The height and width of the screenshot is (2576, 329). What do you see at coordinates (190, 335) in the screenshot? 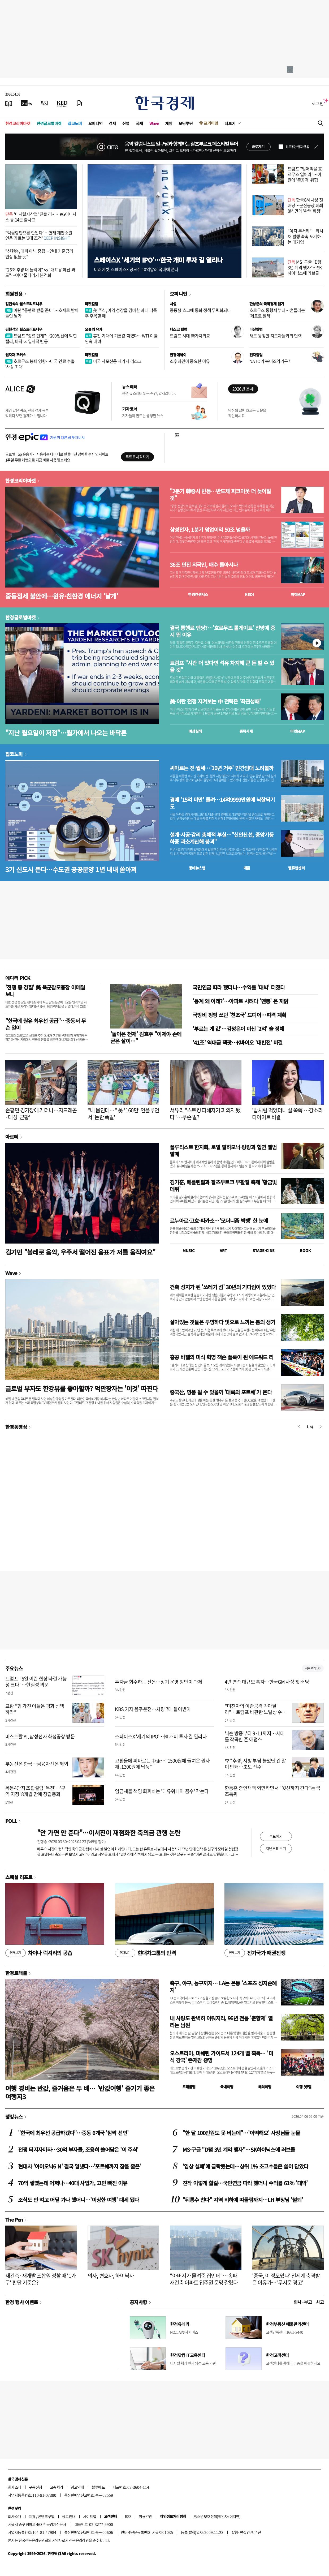
I see `트럼프 시대 新가치외교` at bounding box center [190, 335].